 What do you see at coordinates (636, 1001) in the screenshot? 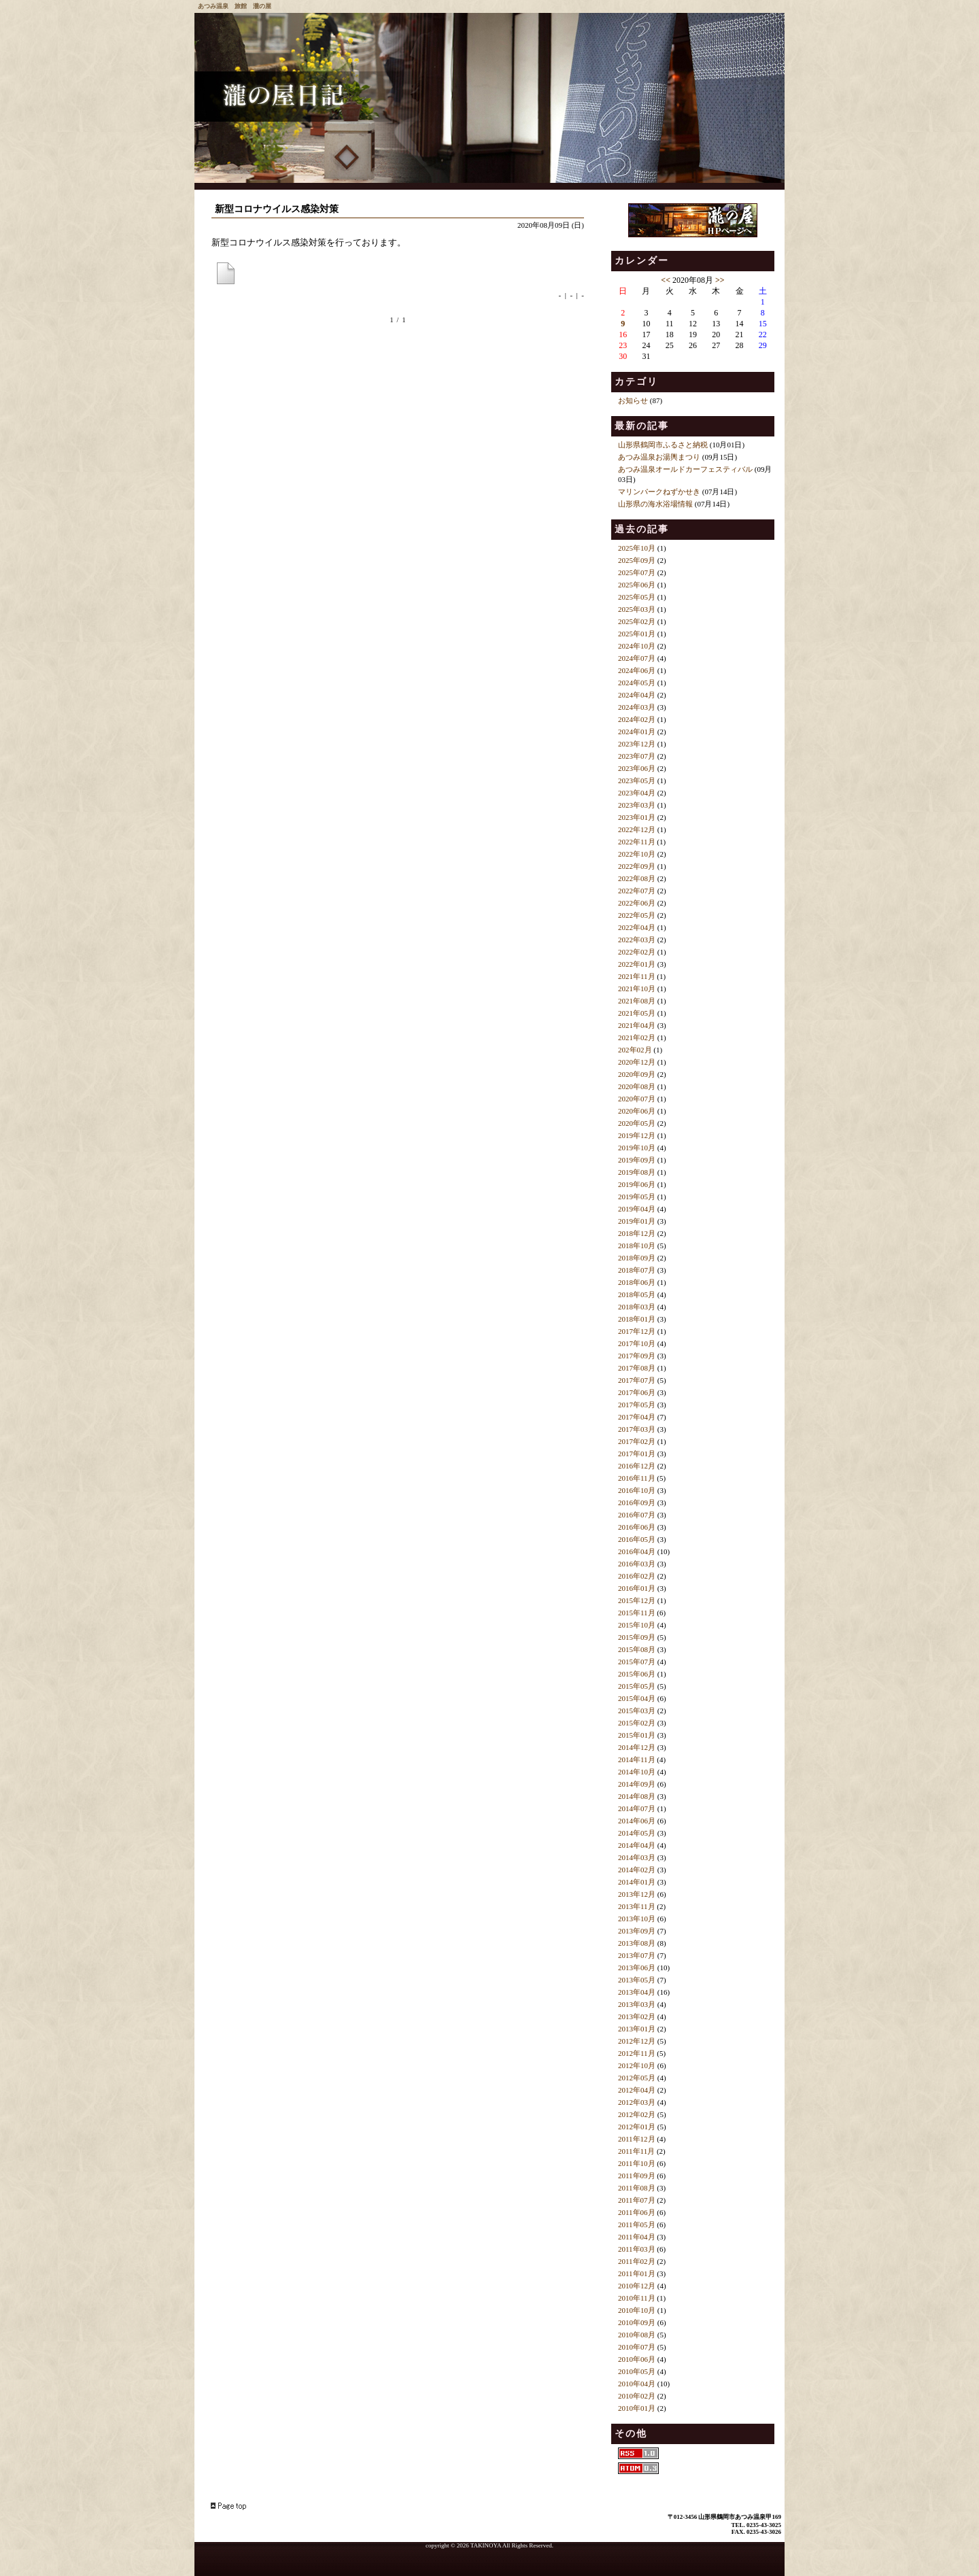
I see `2021年08月` at bounding box center [636, 1001].